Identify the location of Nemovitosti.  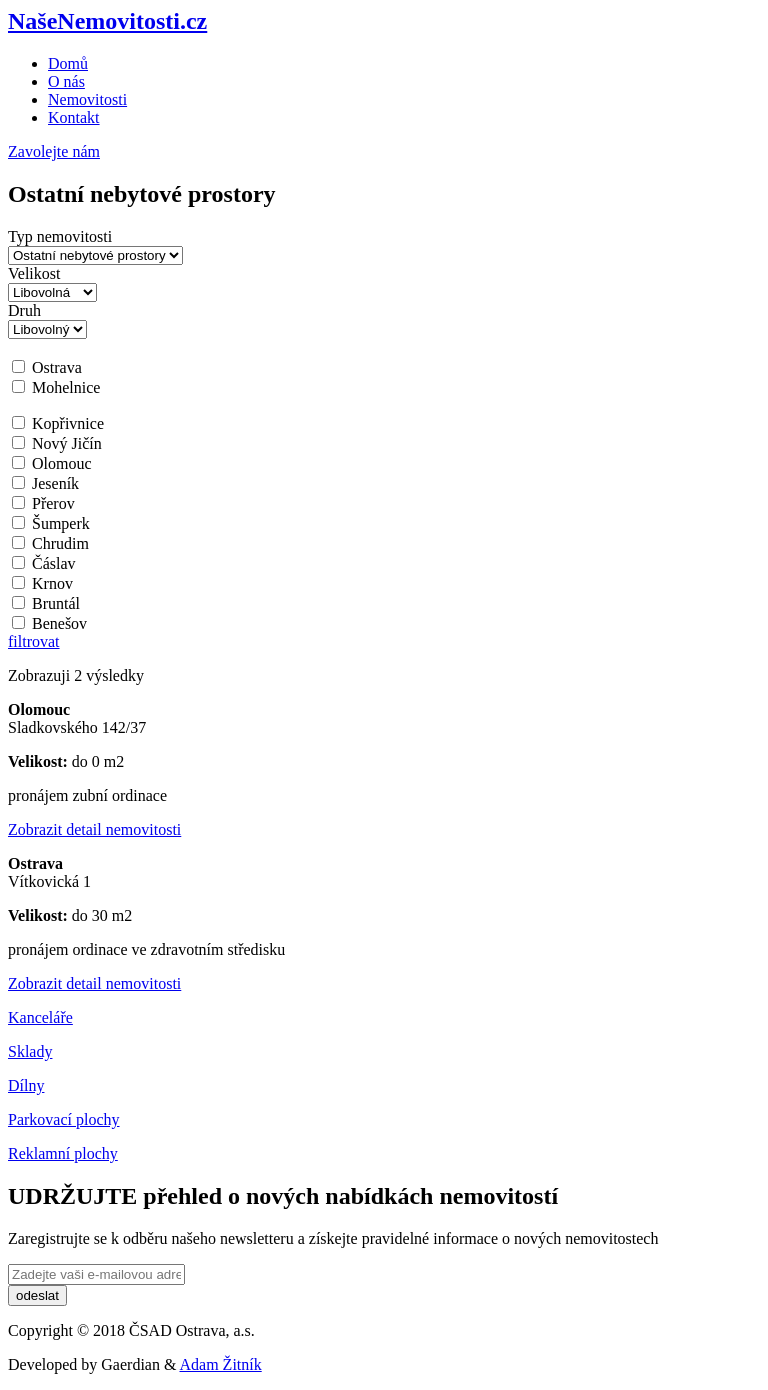
(87, 99).